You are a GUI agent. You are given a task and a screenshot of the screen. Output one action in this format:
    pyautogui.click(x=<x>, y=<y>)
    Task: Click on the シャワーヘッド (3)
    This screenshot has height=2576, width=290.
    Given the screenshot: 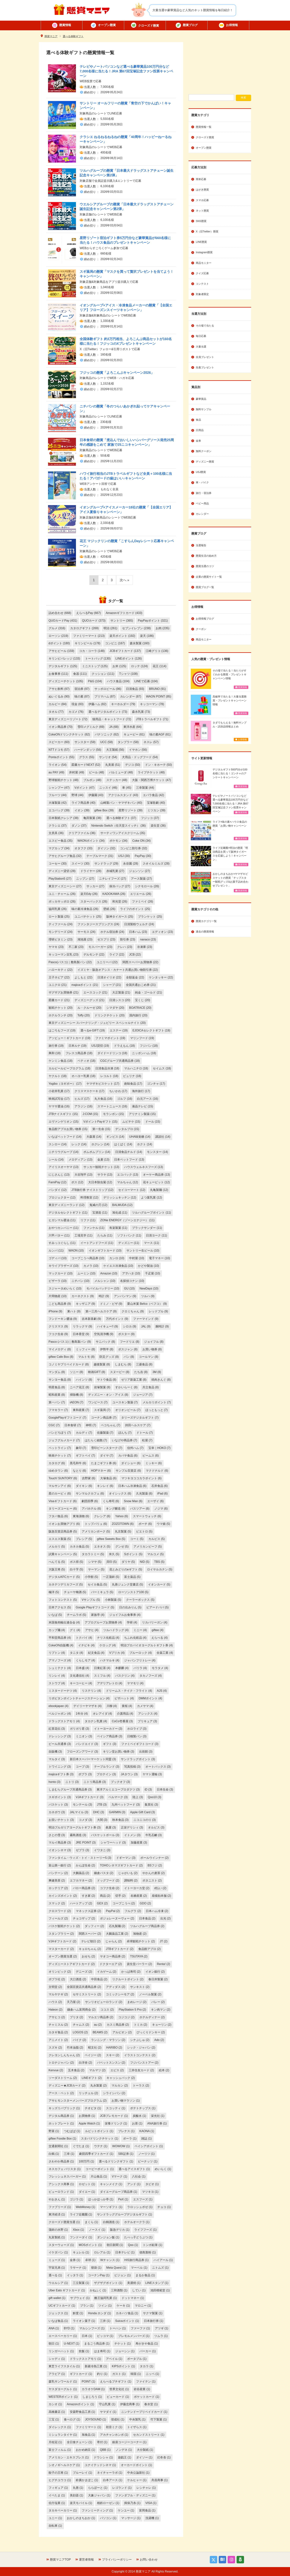 What is the action you would take?
    pyautogui.click(x=113, y=1842)
    